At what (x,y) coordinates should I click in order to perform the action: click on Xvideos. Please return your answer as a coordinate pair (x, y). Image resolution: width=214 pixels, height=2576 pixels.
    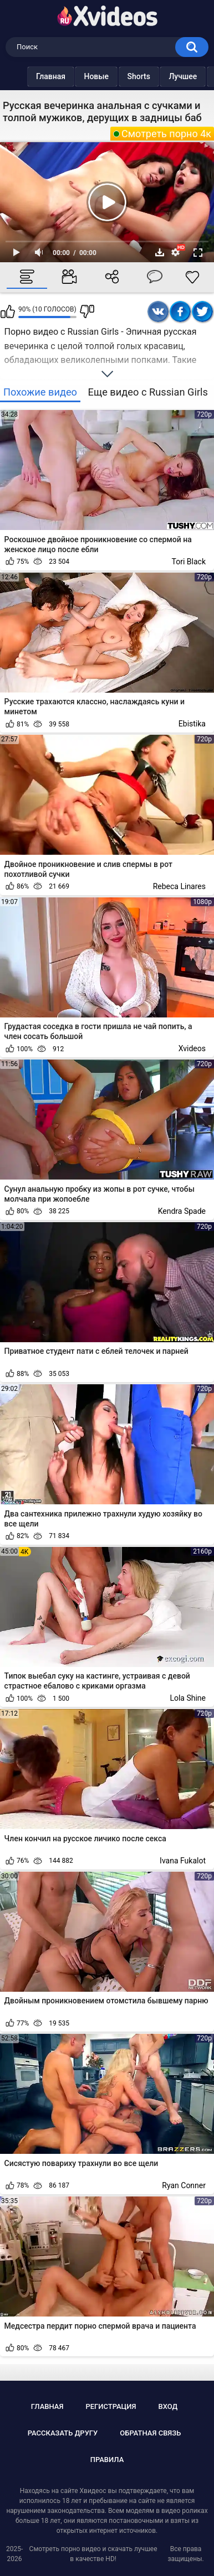
    Looking at the image, I should click on (192, 1048).